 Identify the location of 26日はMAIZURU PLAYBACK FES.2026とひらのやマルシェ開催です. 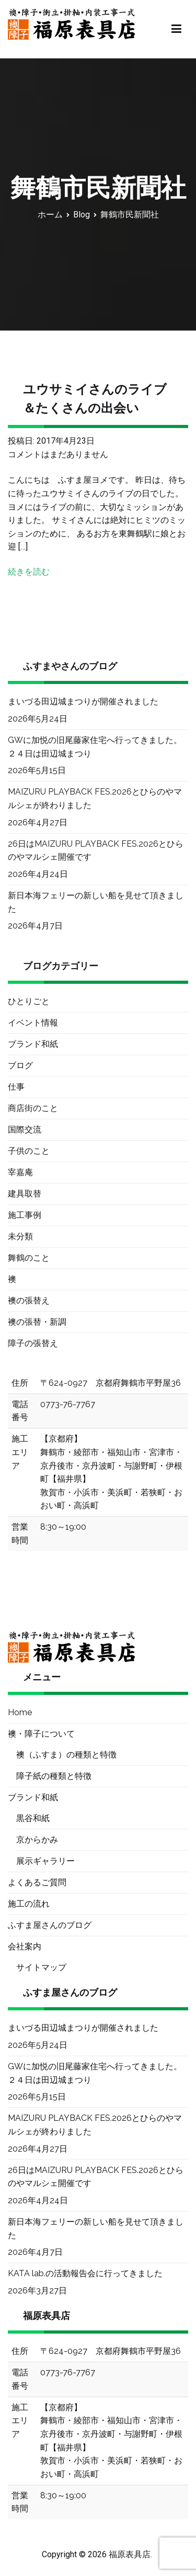
(95, 850).